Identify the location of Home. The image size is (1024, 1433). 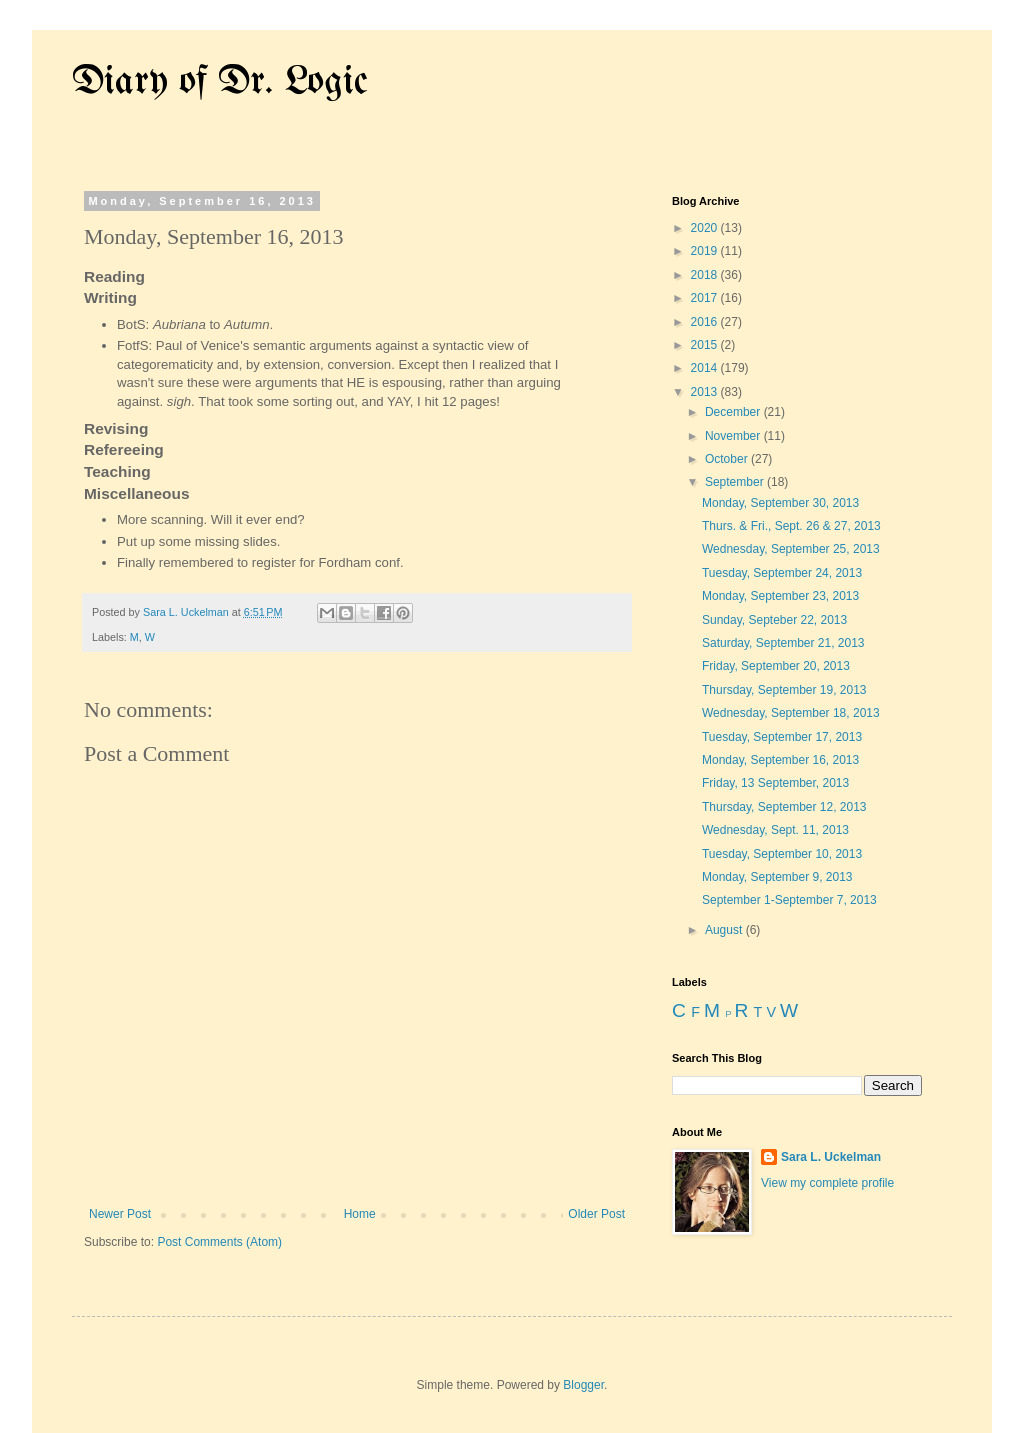
(360, 1214).